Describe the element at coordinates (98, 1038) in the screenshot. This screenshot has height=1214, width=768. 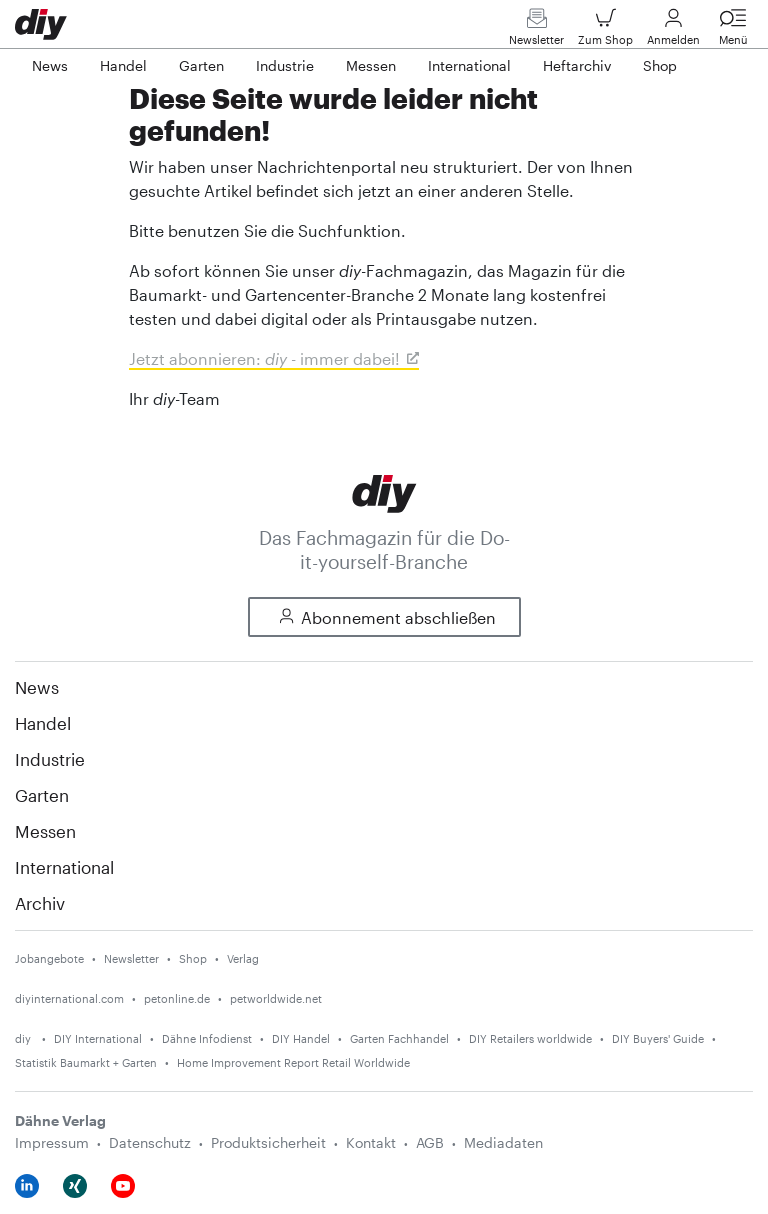
I see `DIY International` at that location.